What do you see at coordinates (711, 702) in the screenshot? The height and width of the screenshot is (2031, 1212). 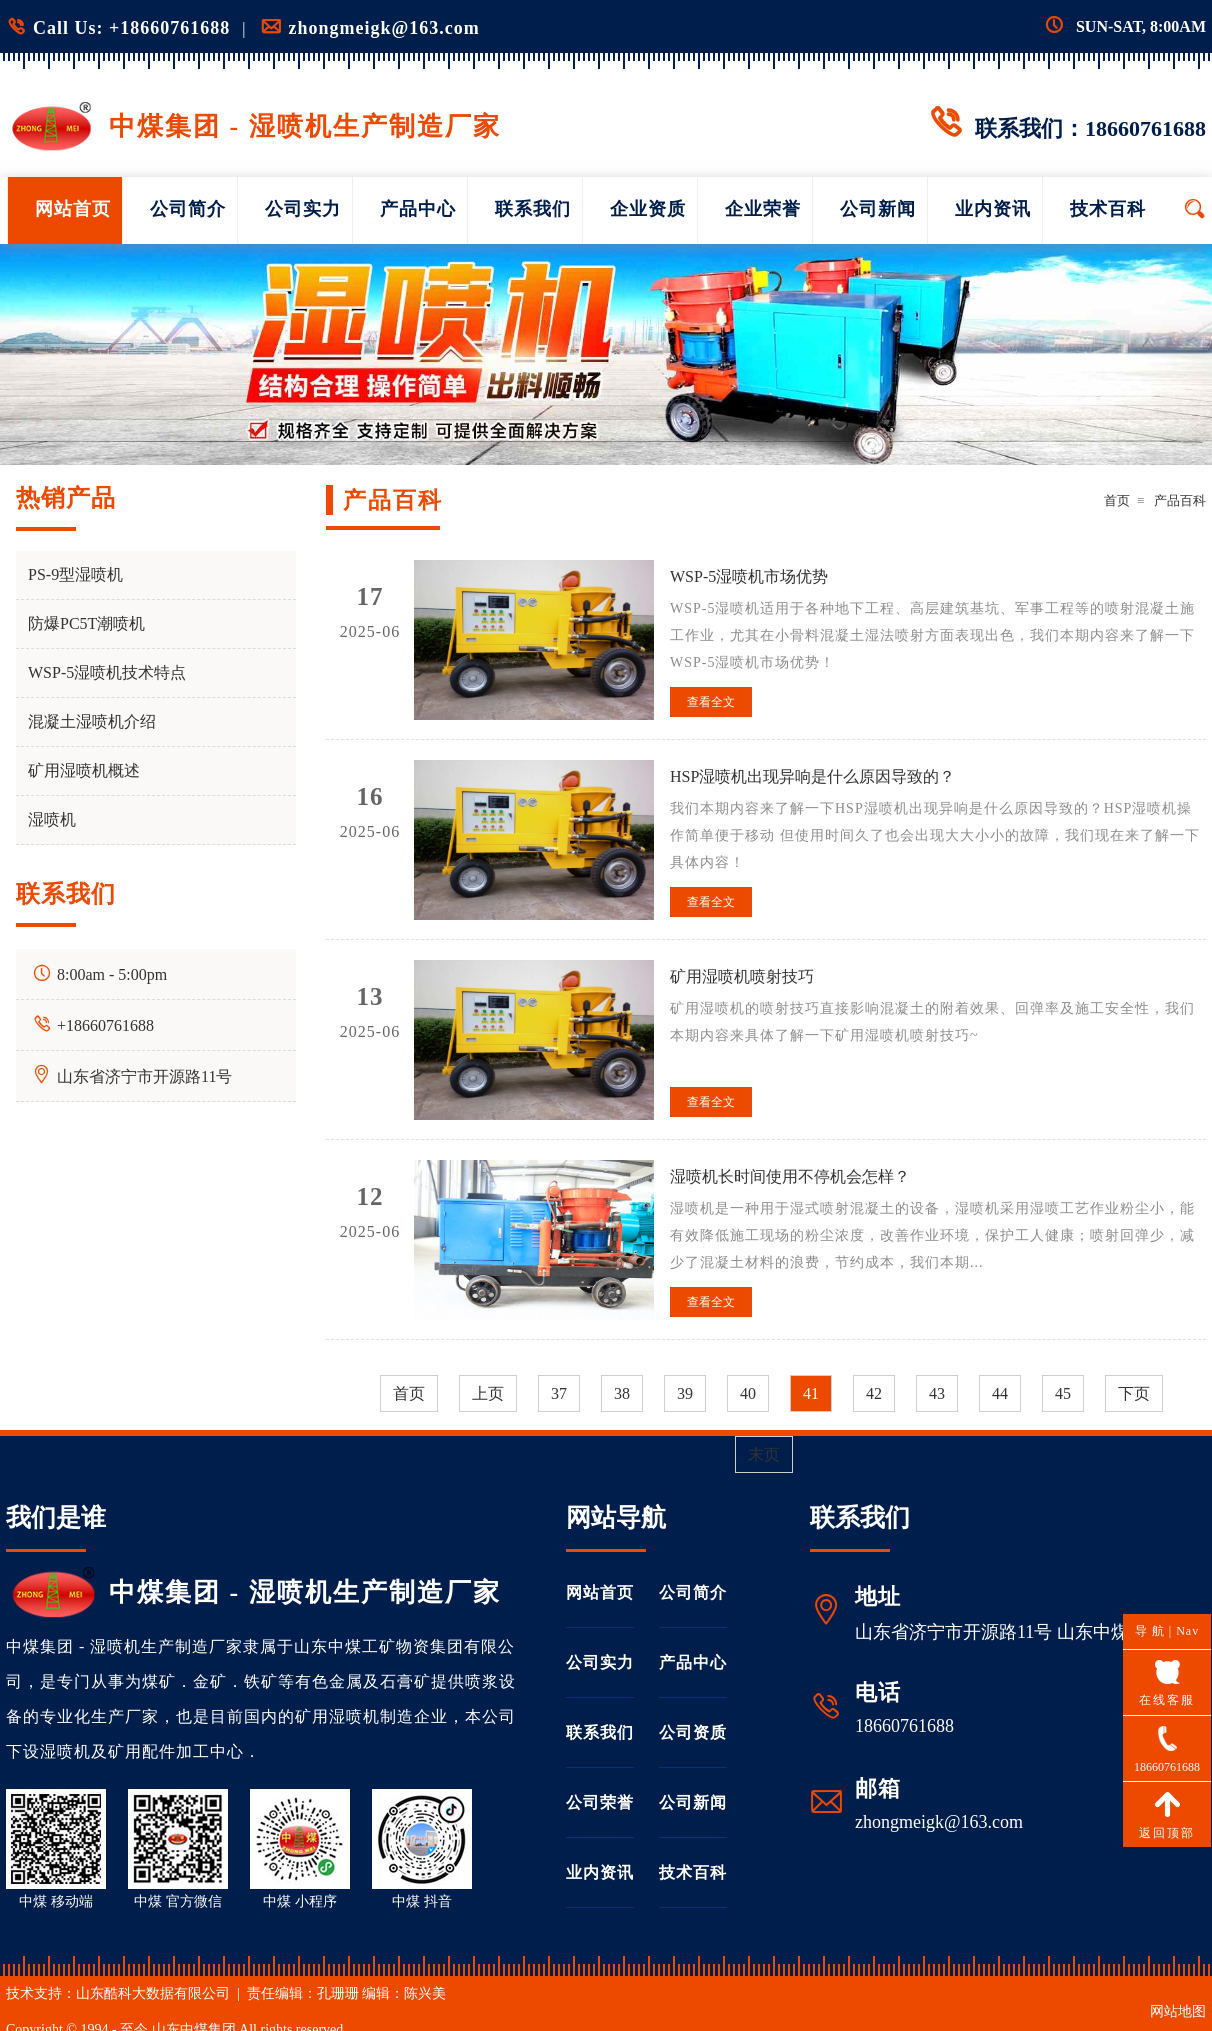 I see `查看全文` at bounding box center [711, 702].